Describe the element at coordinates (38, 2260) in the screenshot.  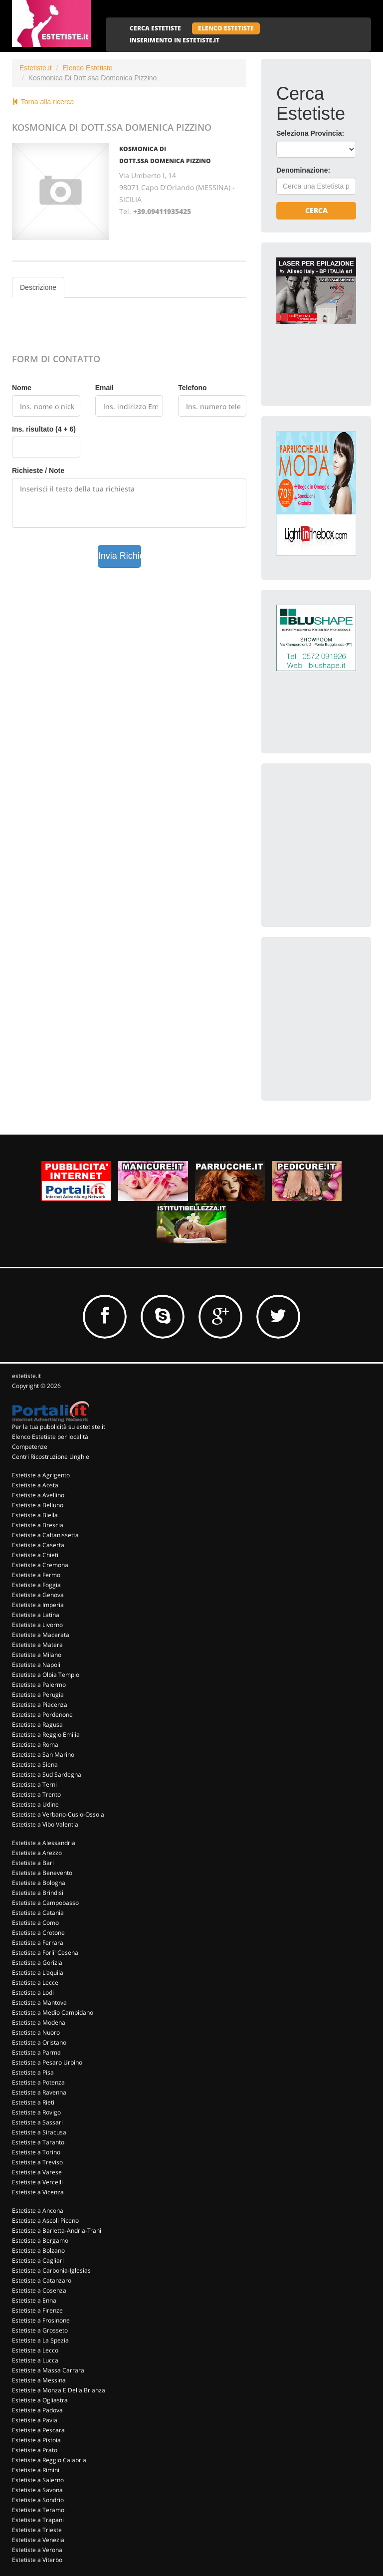
I see `Estetiste a Cagliari` at that location.